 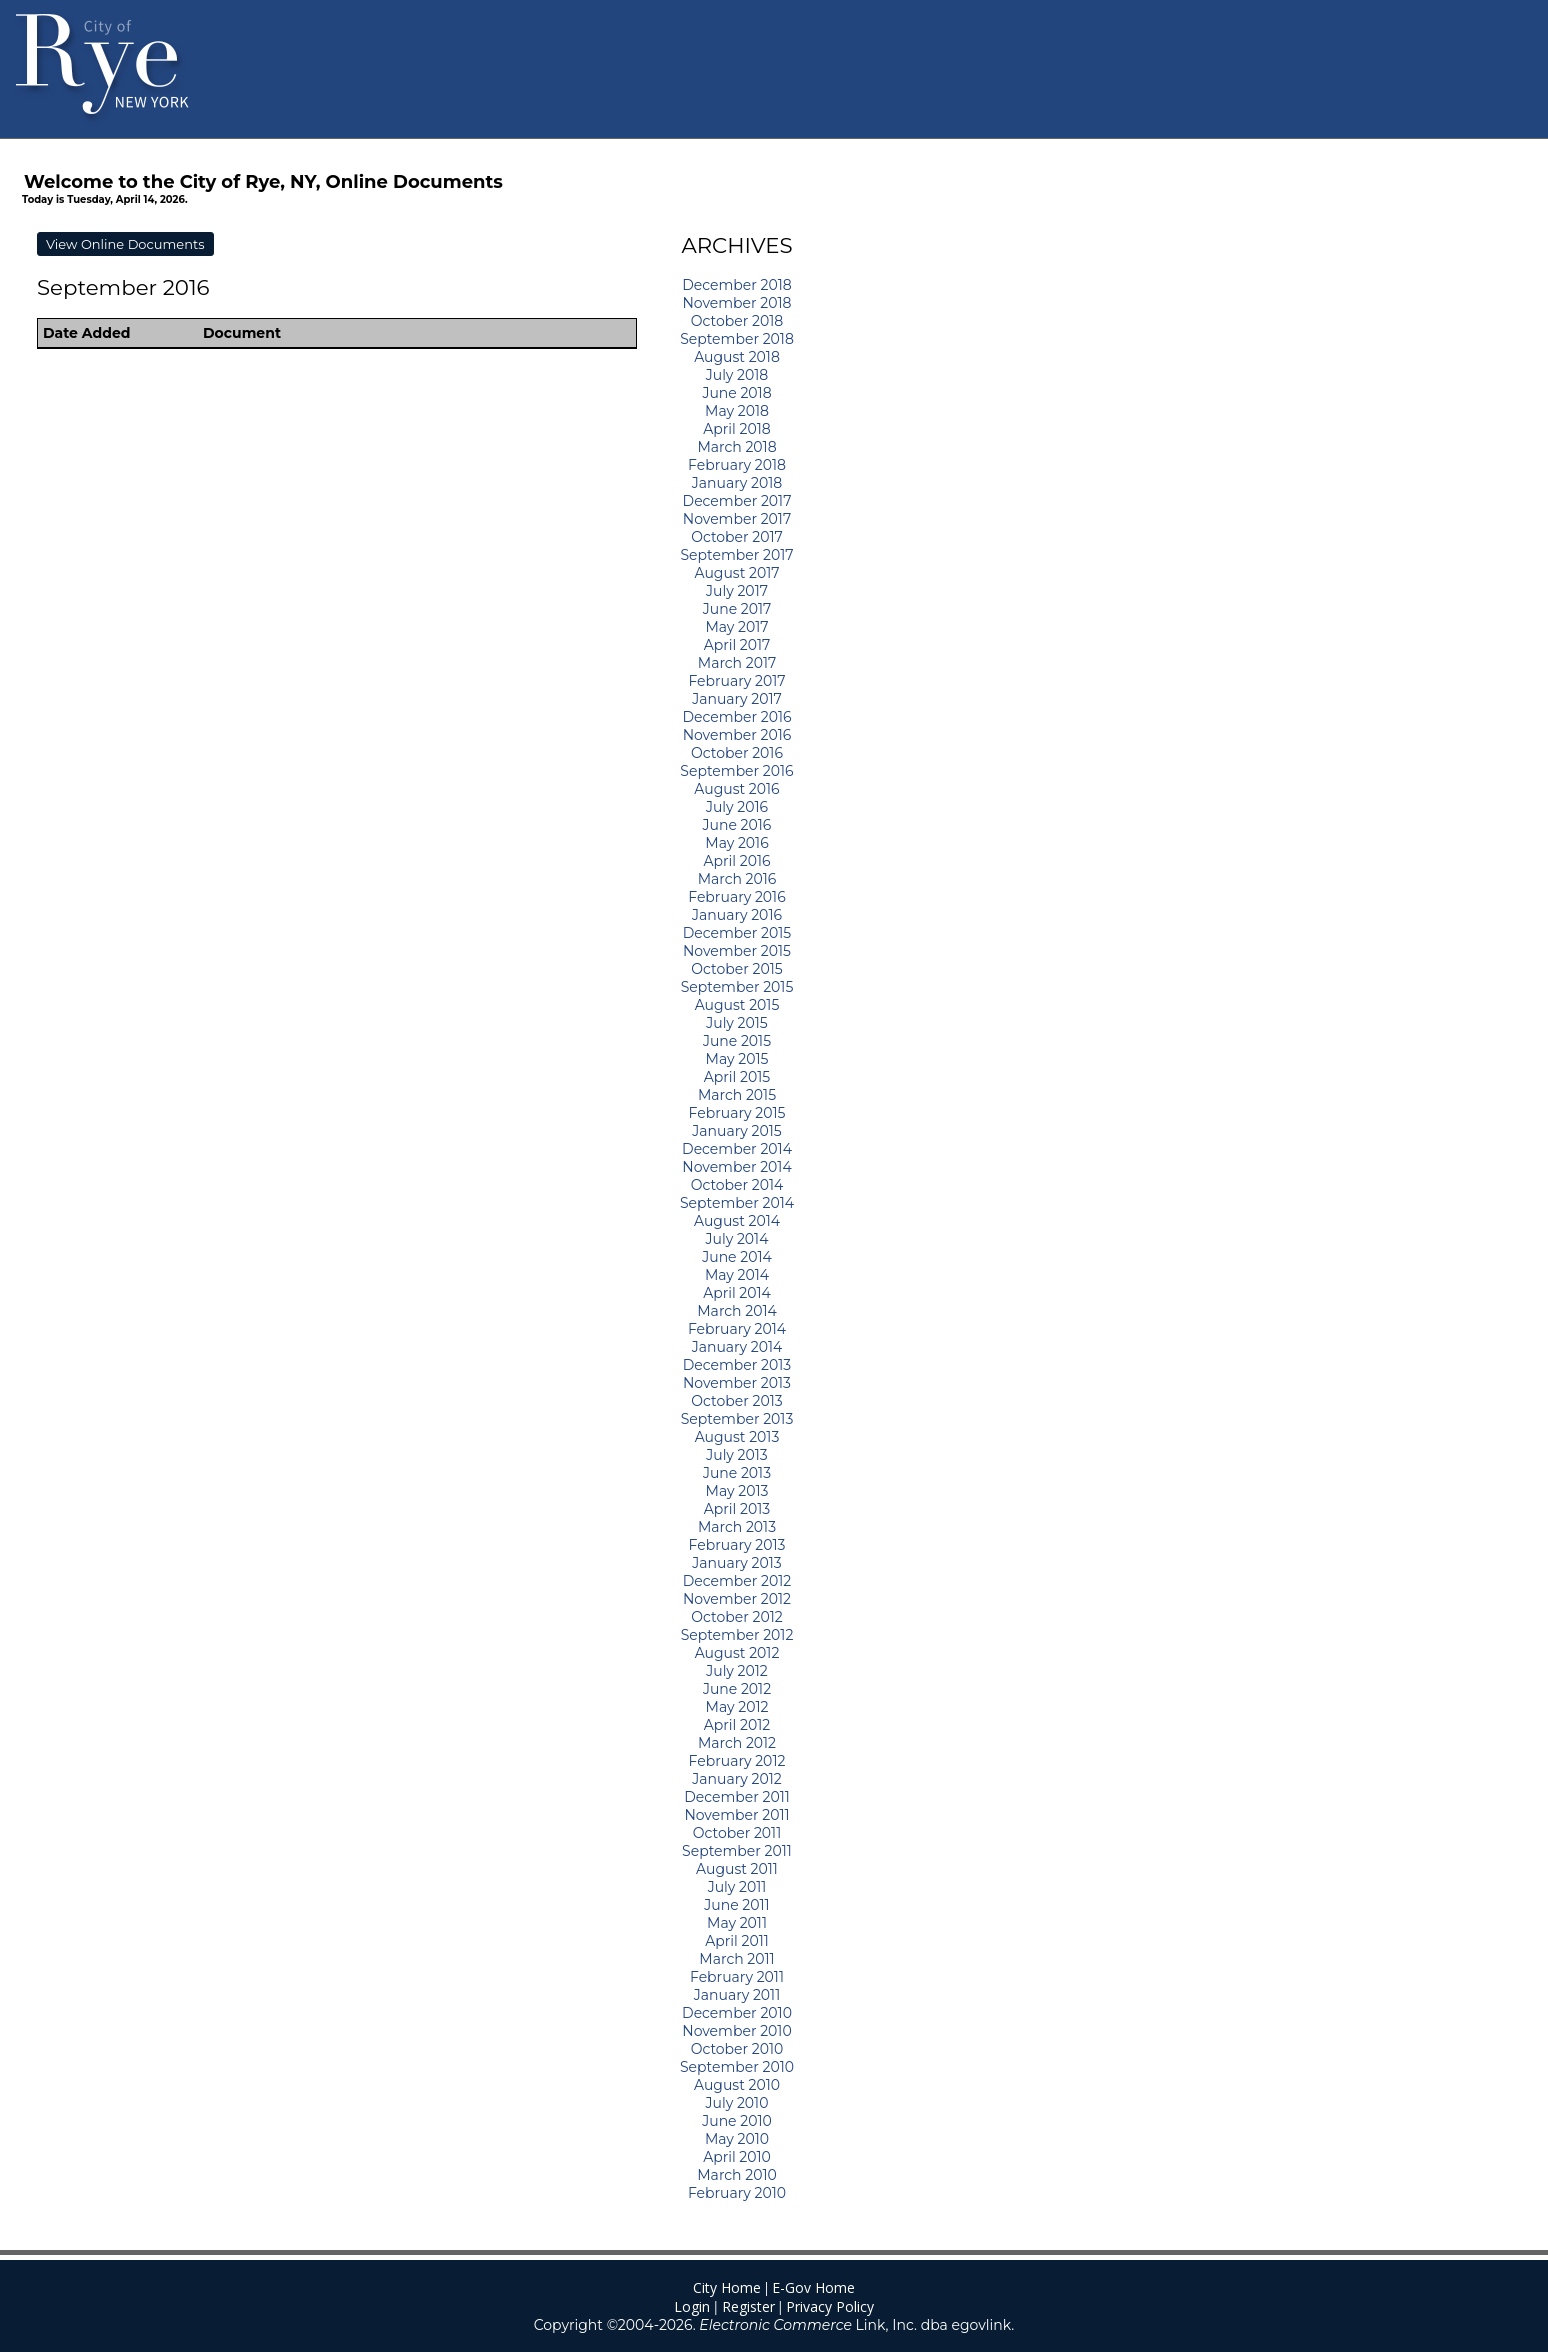 I want to click on October 2013, so click(x=736, y=1401).